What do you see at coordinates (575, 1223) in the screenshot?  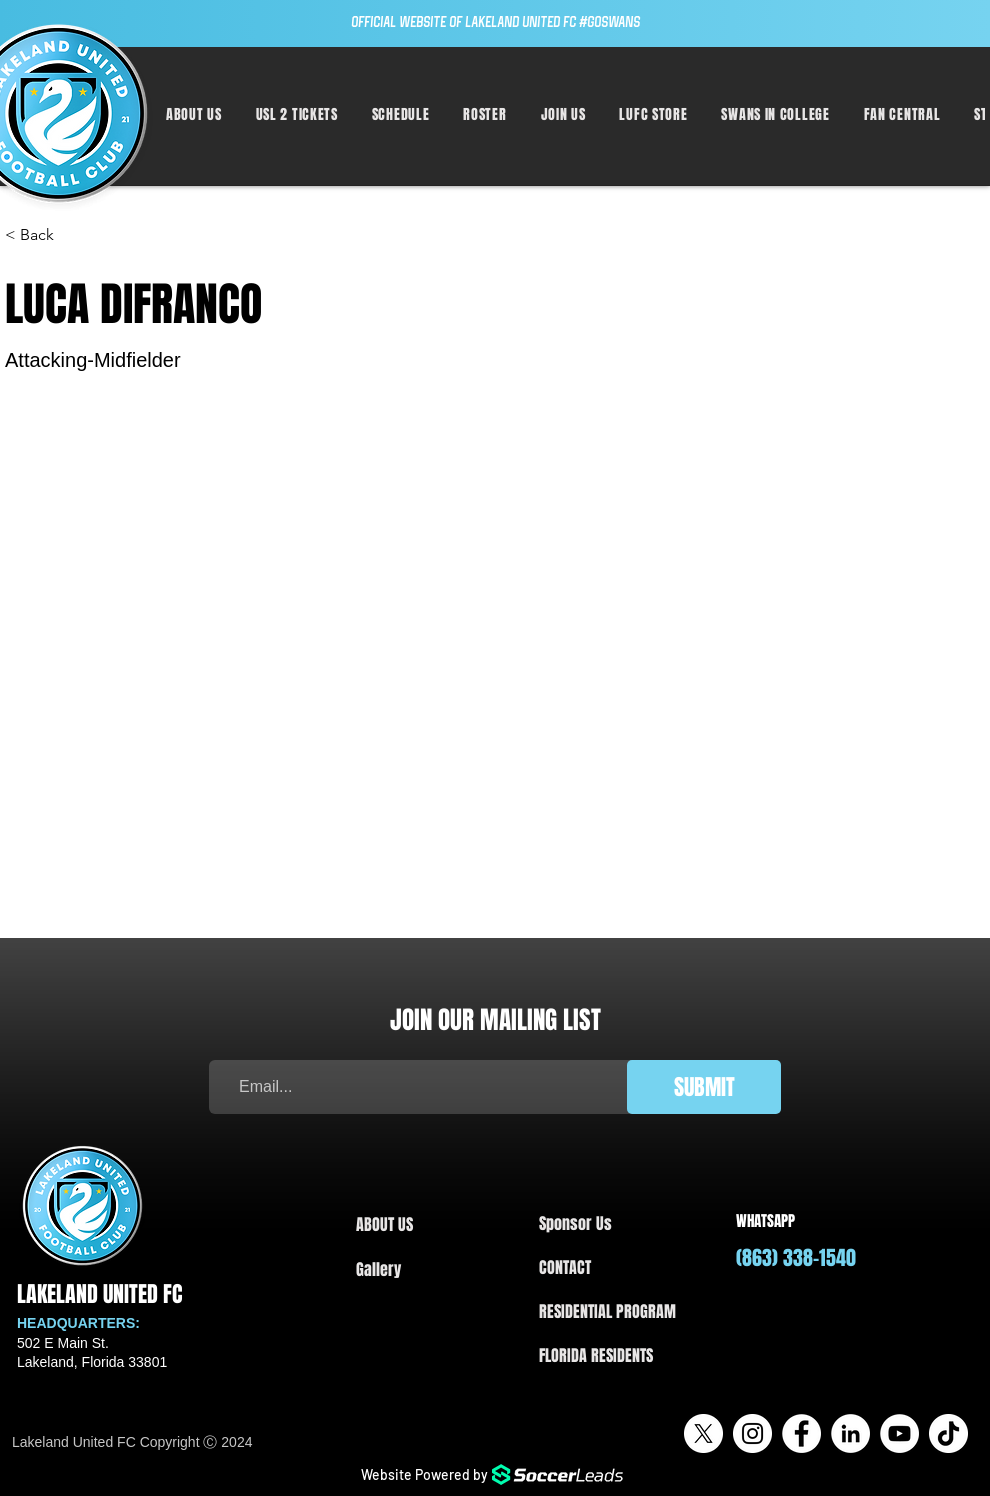 I see `Sponsor Us` at bounding box center [575, 1223].